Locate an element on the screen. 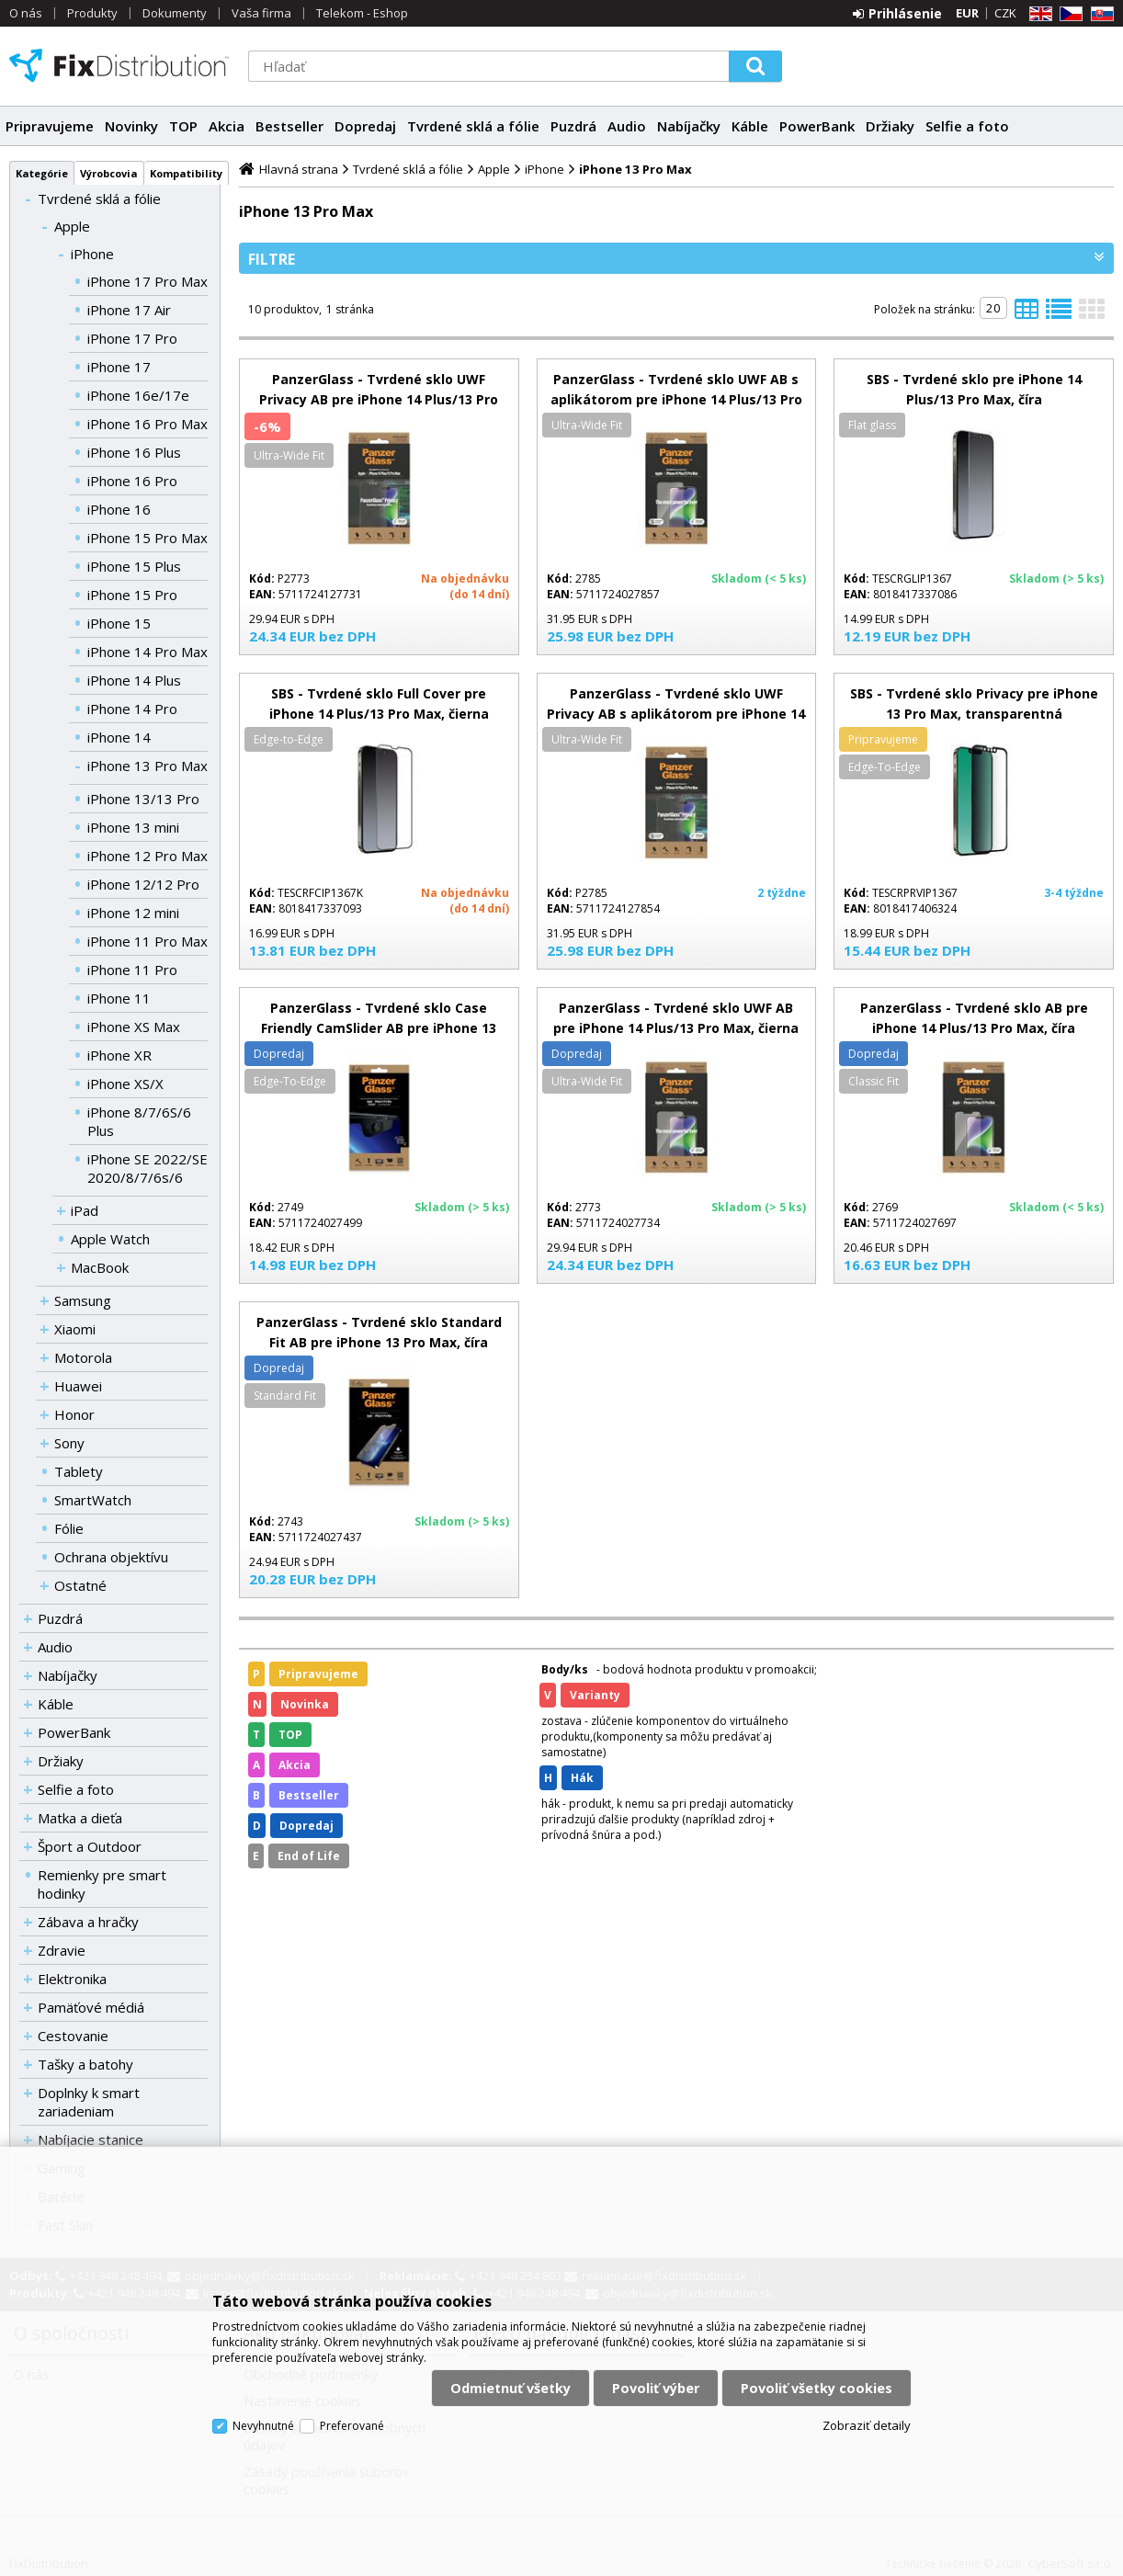 This screenshot has width=1123, height=2576. Nevyhnutné is located at coordinates (263, 2426).